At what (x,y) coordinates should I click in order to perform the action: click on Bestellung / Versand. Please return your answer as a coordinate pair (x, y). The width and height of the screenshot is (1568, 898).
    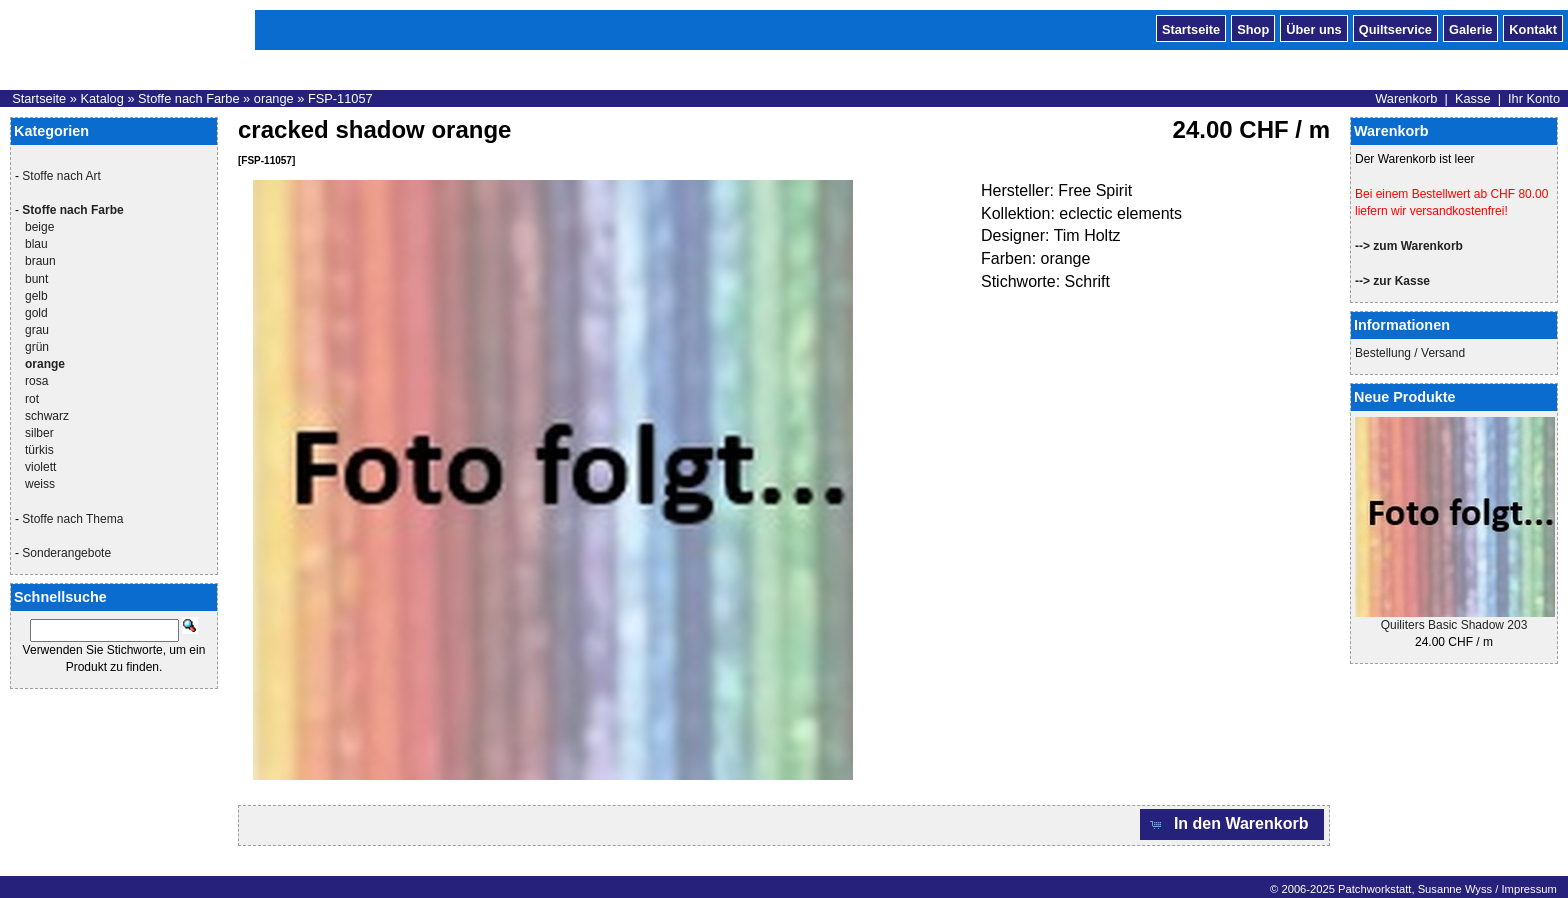
    Looking at the image, I should click on (1410, 353).